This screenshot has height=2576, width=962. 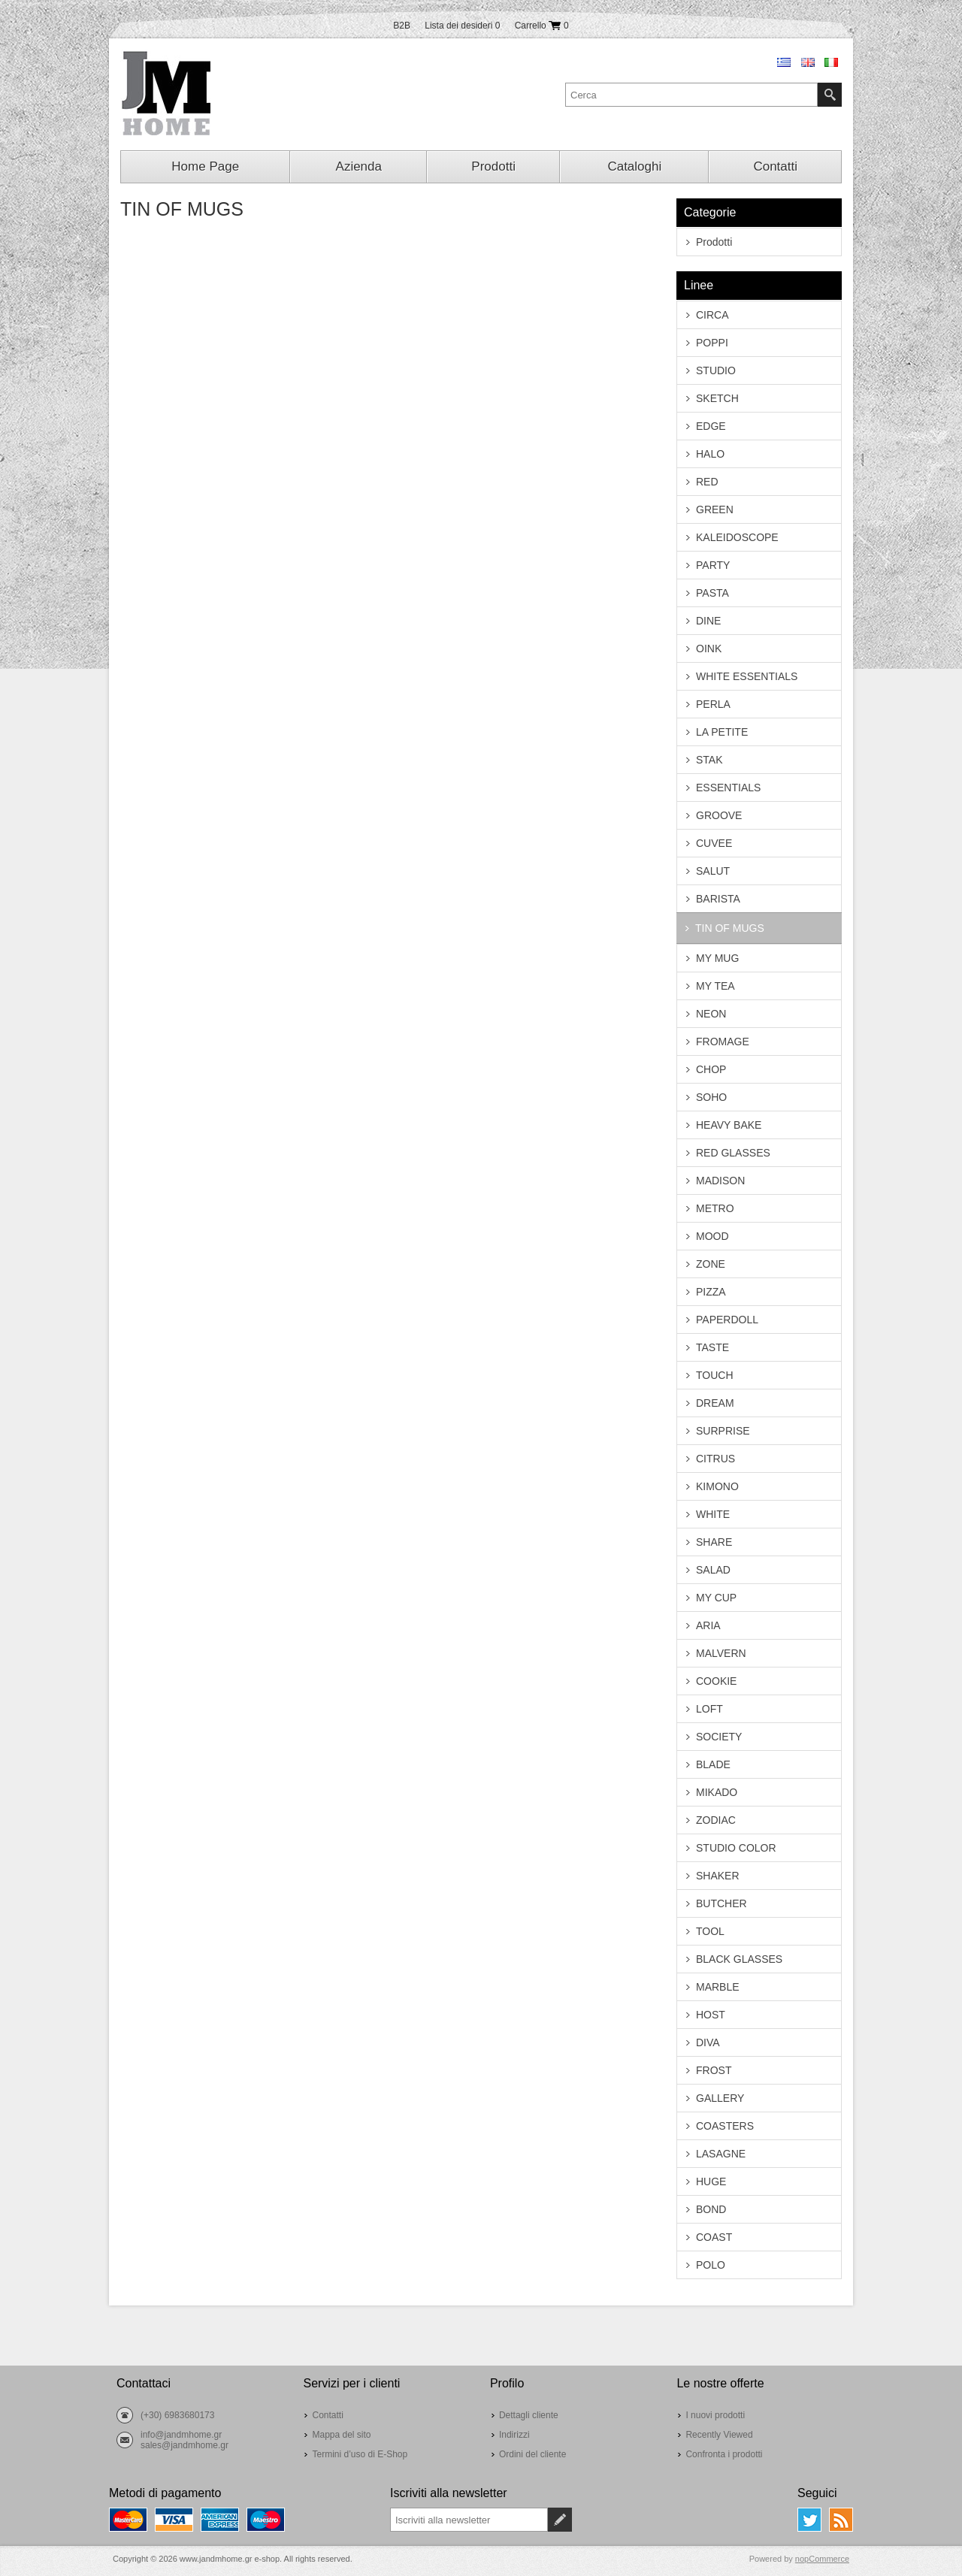 What do you see at coordinates (775, 166) in the screenshot?
I see `Contatti` at bounding box center [775, 166].